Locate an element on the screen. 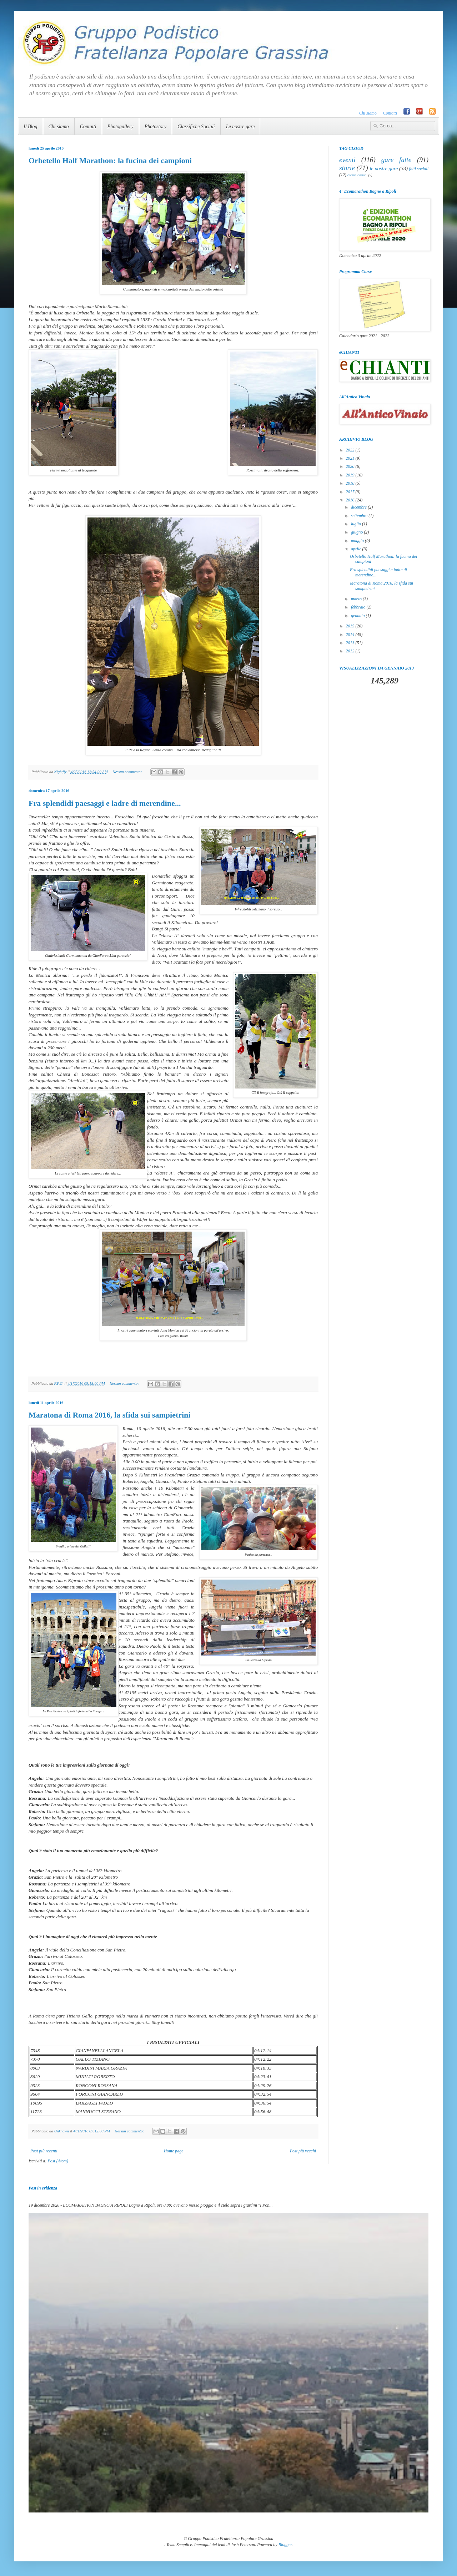  Contatti is located at coordinates (390, 113).